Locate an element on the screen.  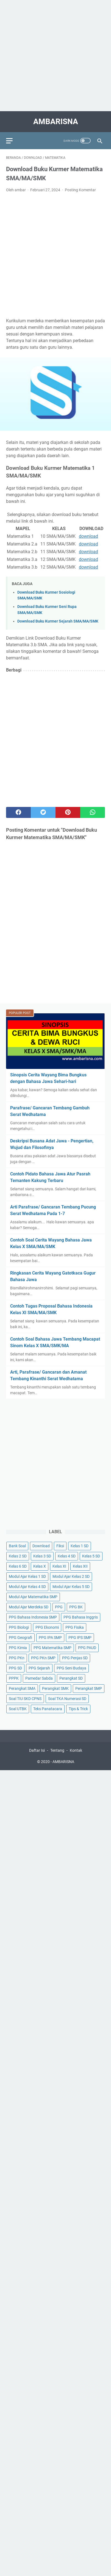
PPG Biologi is located at coordinates (19, 1627).